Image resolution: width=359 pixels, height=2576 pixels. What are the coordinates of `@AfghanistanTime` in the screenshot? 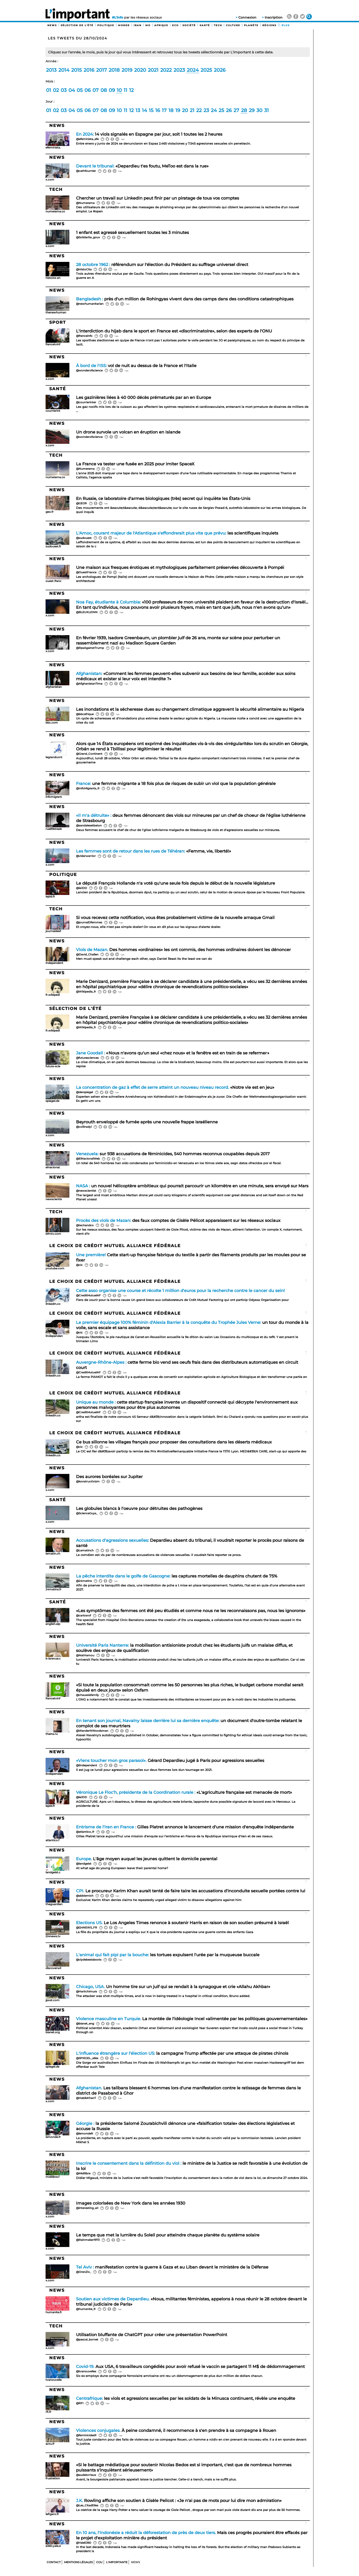 It's located at (89, 683).